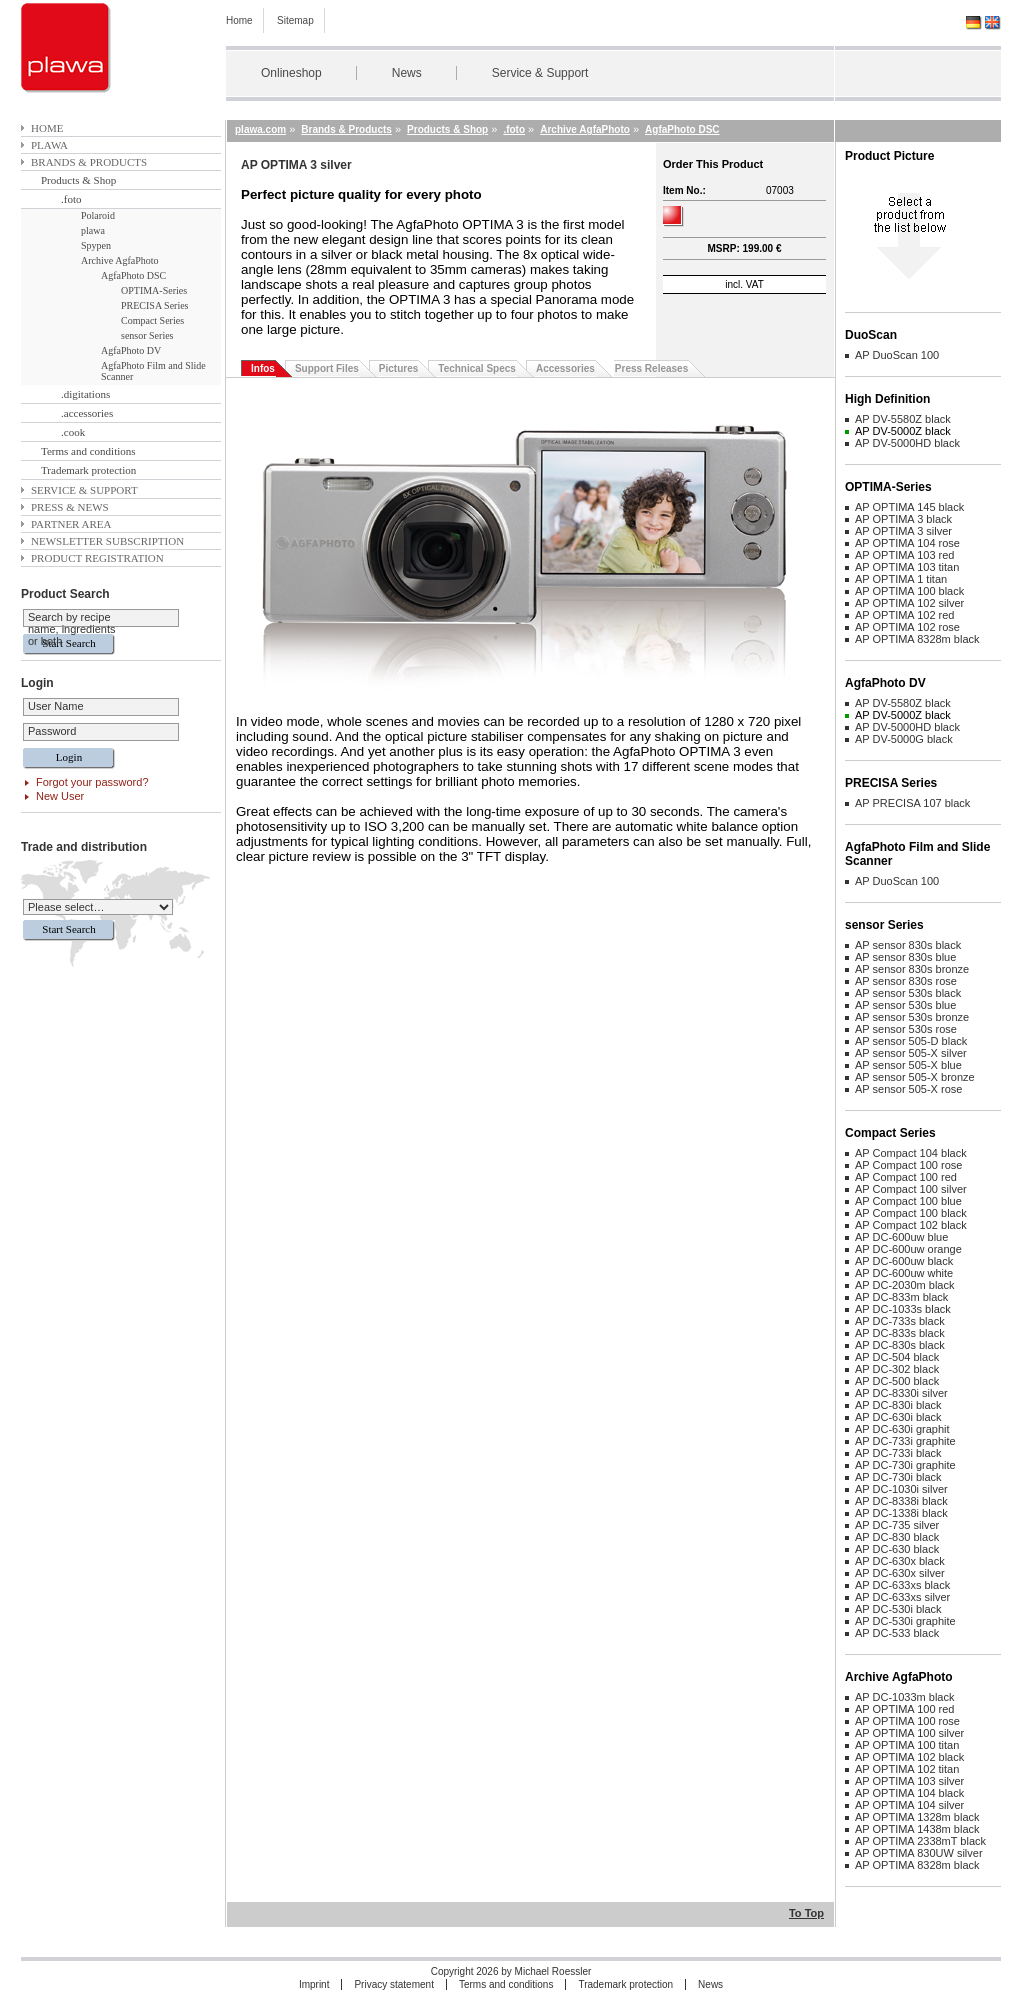  Describe the element at coordinates (907, 1745) in the screenshot. I see `AP OPTIMA 100 titan` at that location.